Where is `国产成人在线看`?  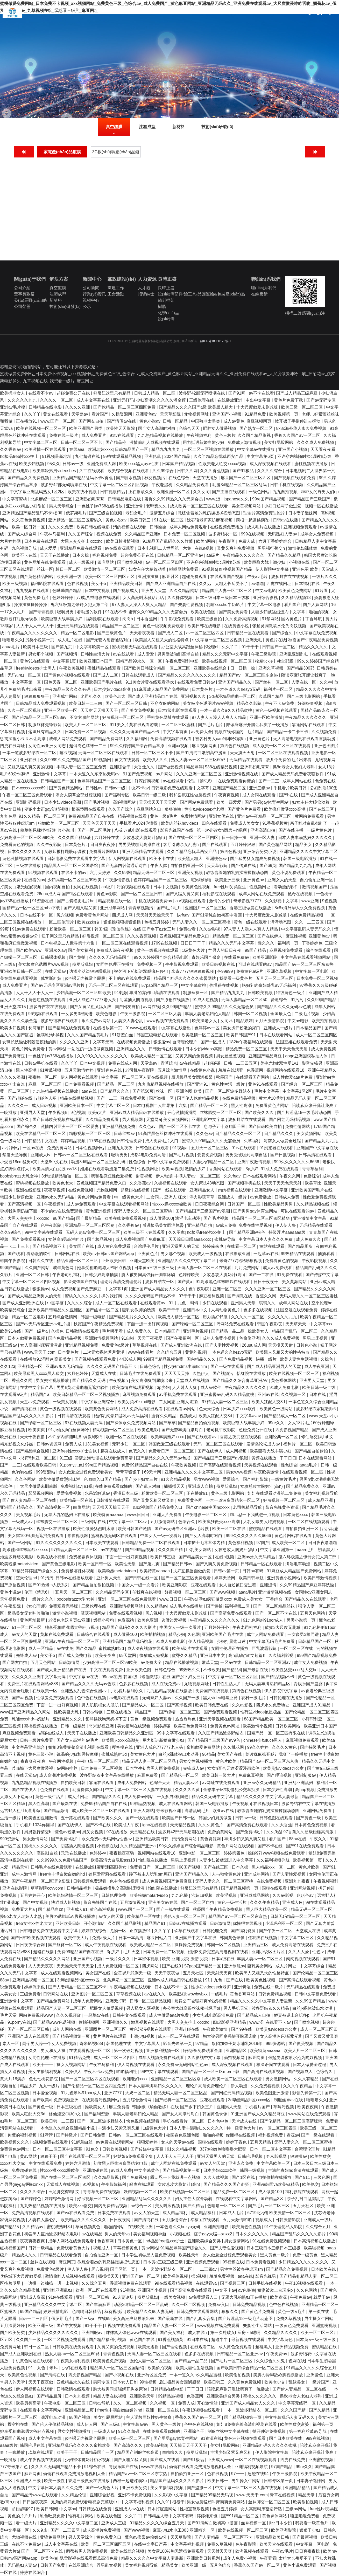
国产成人在线看 is located at coordinates (165, 2459).